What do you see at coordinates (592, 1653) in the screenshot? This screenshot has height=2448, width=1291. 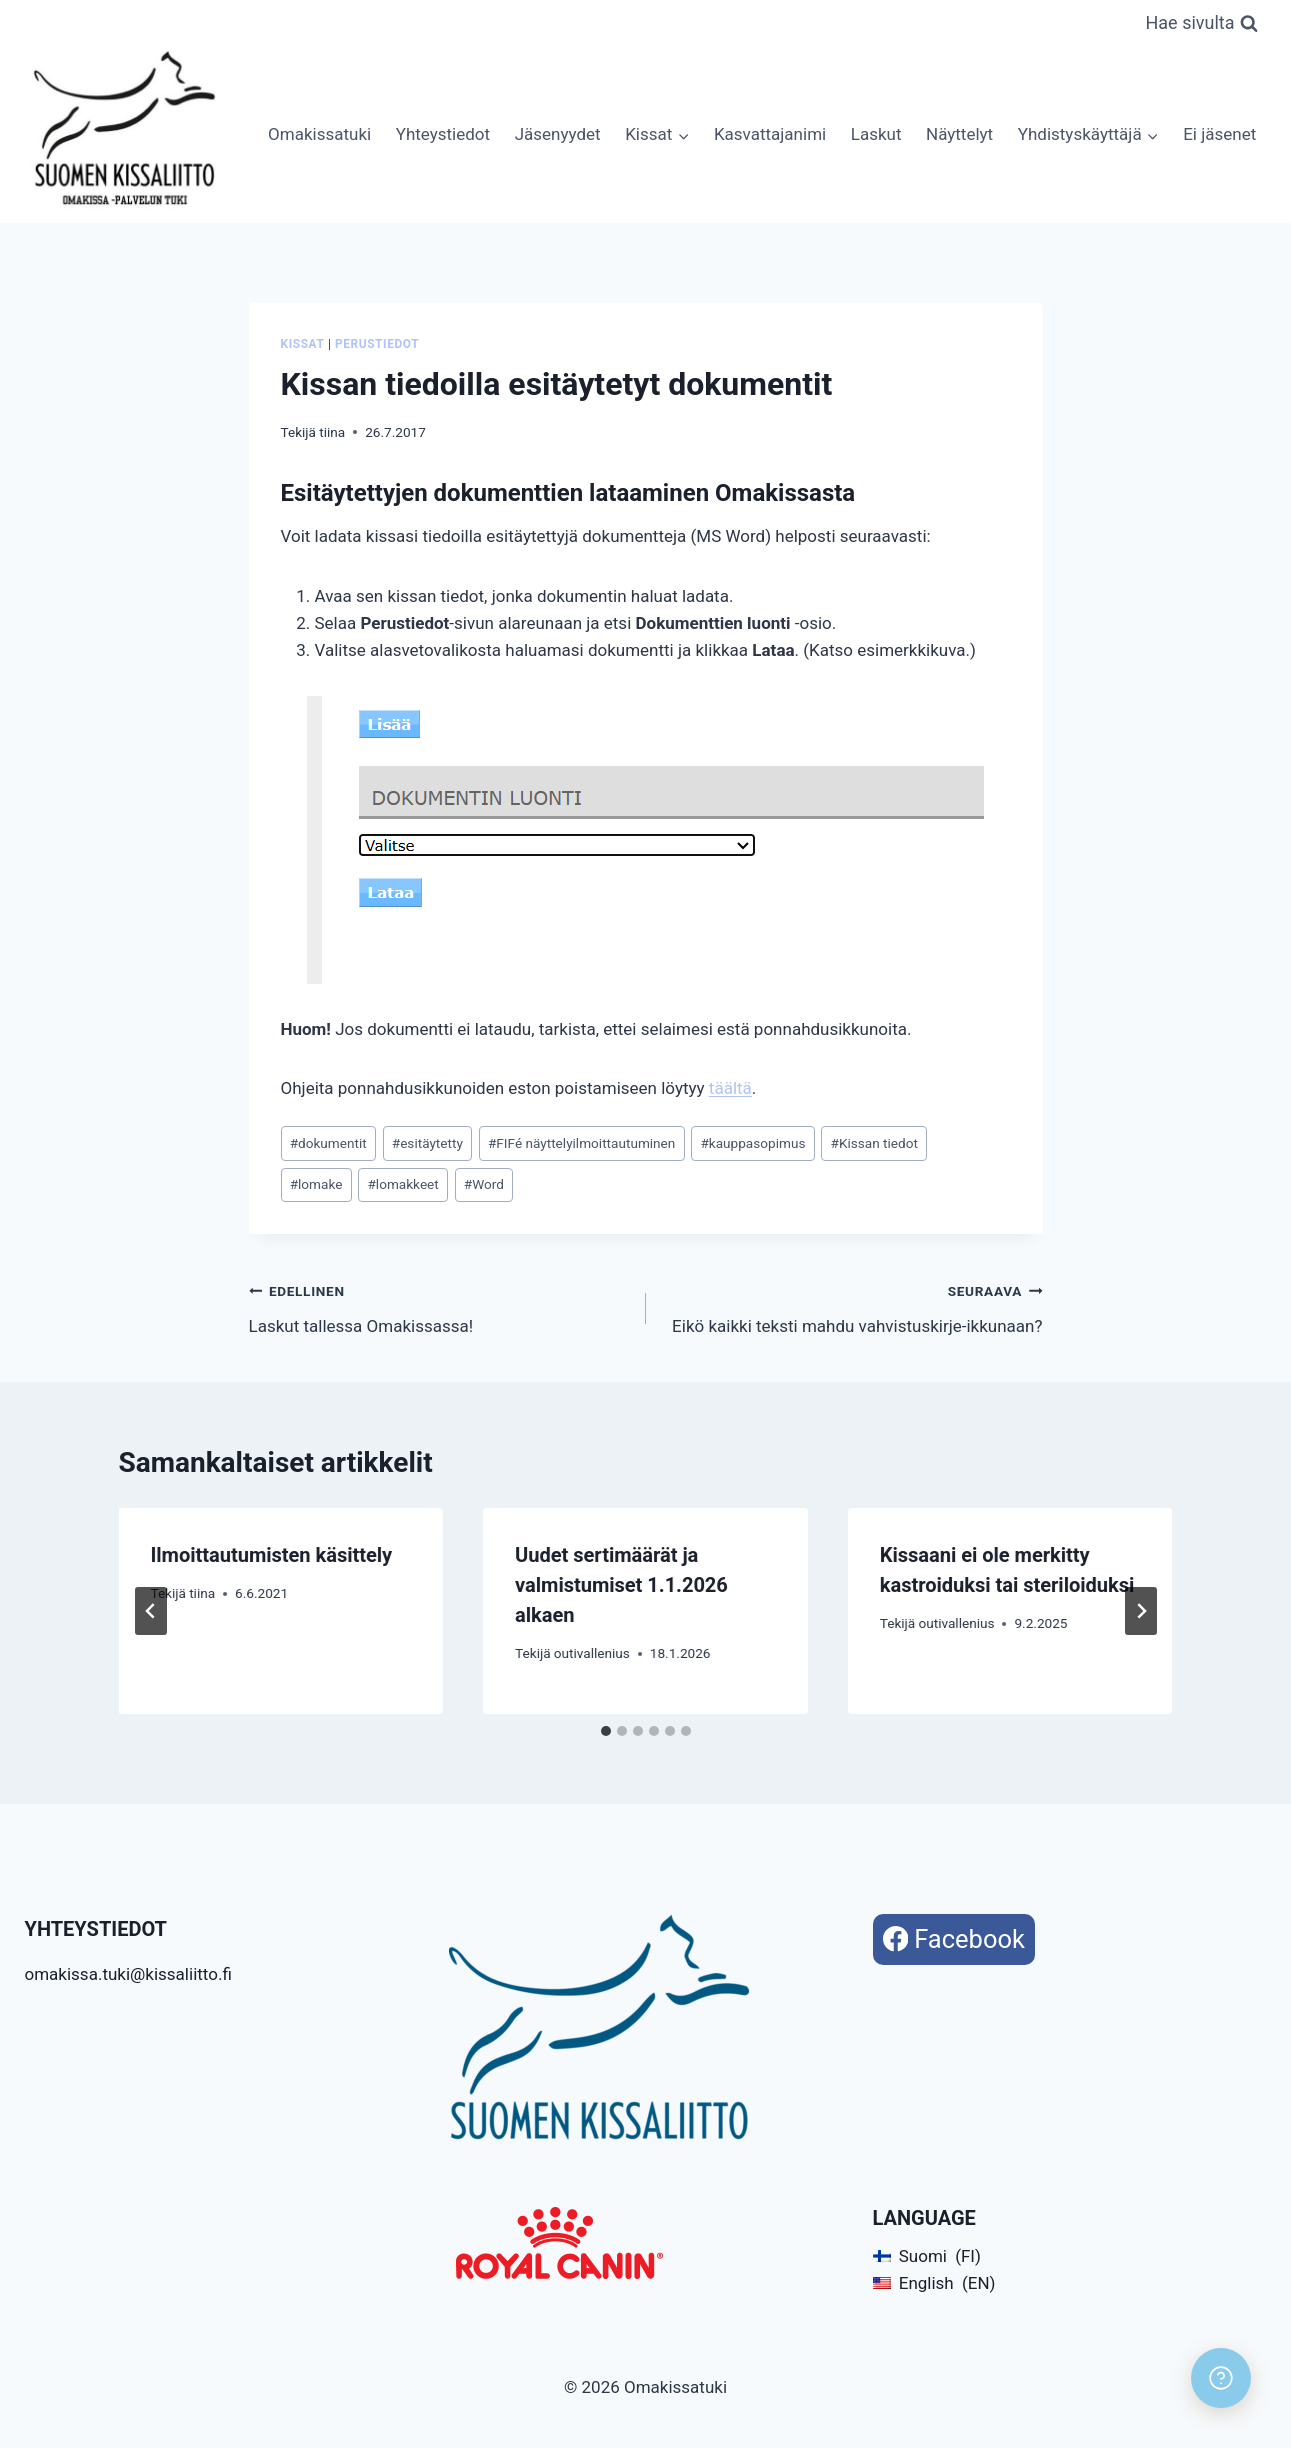 I see `outivallenius` at bounding box center [592, 1653].